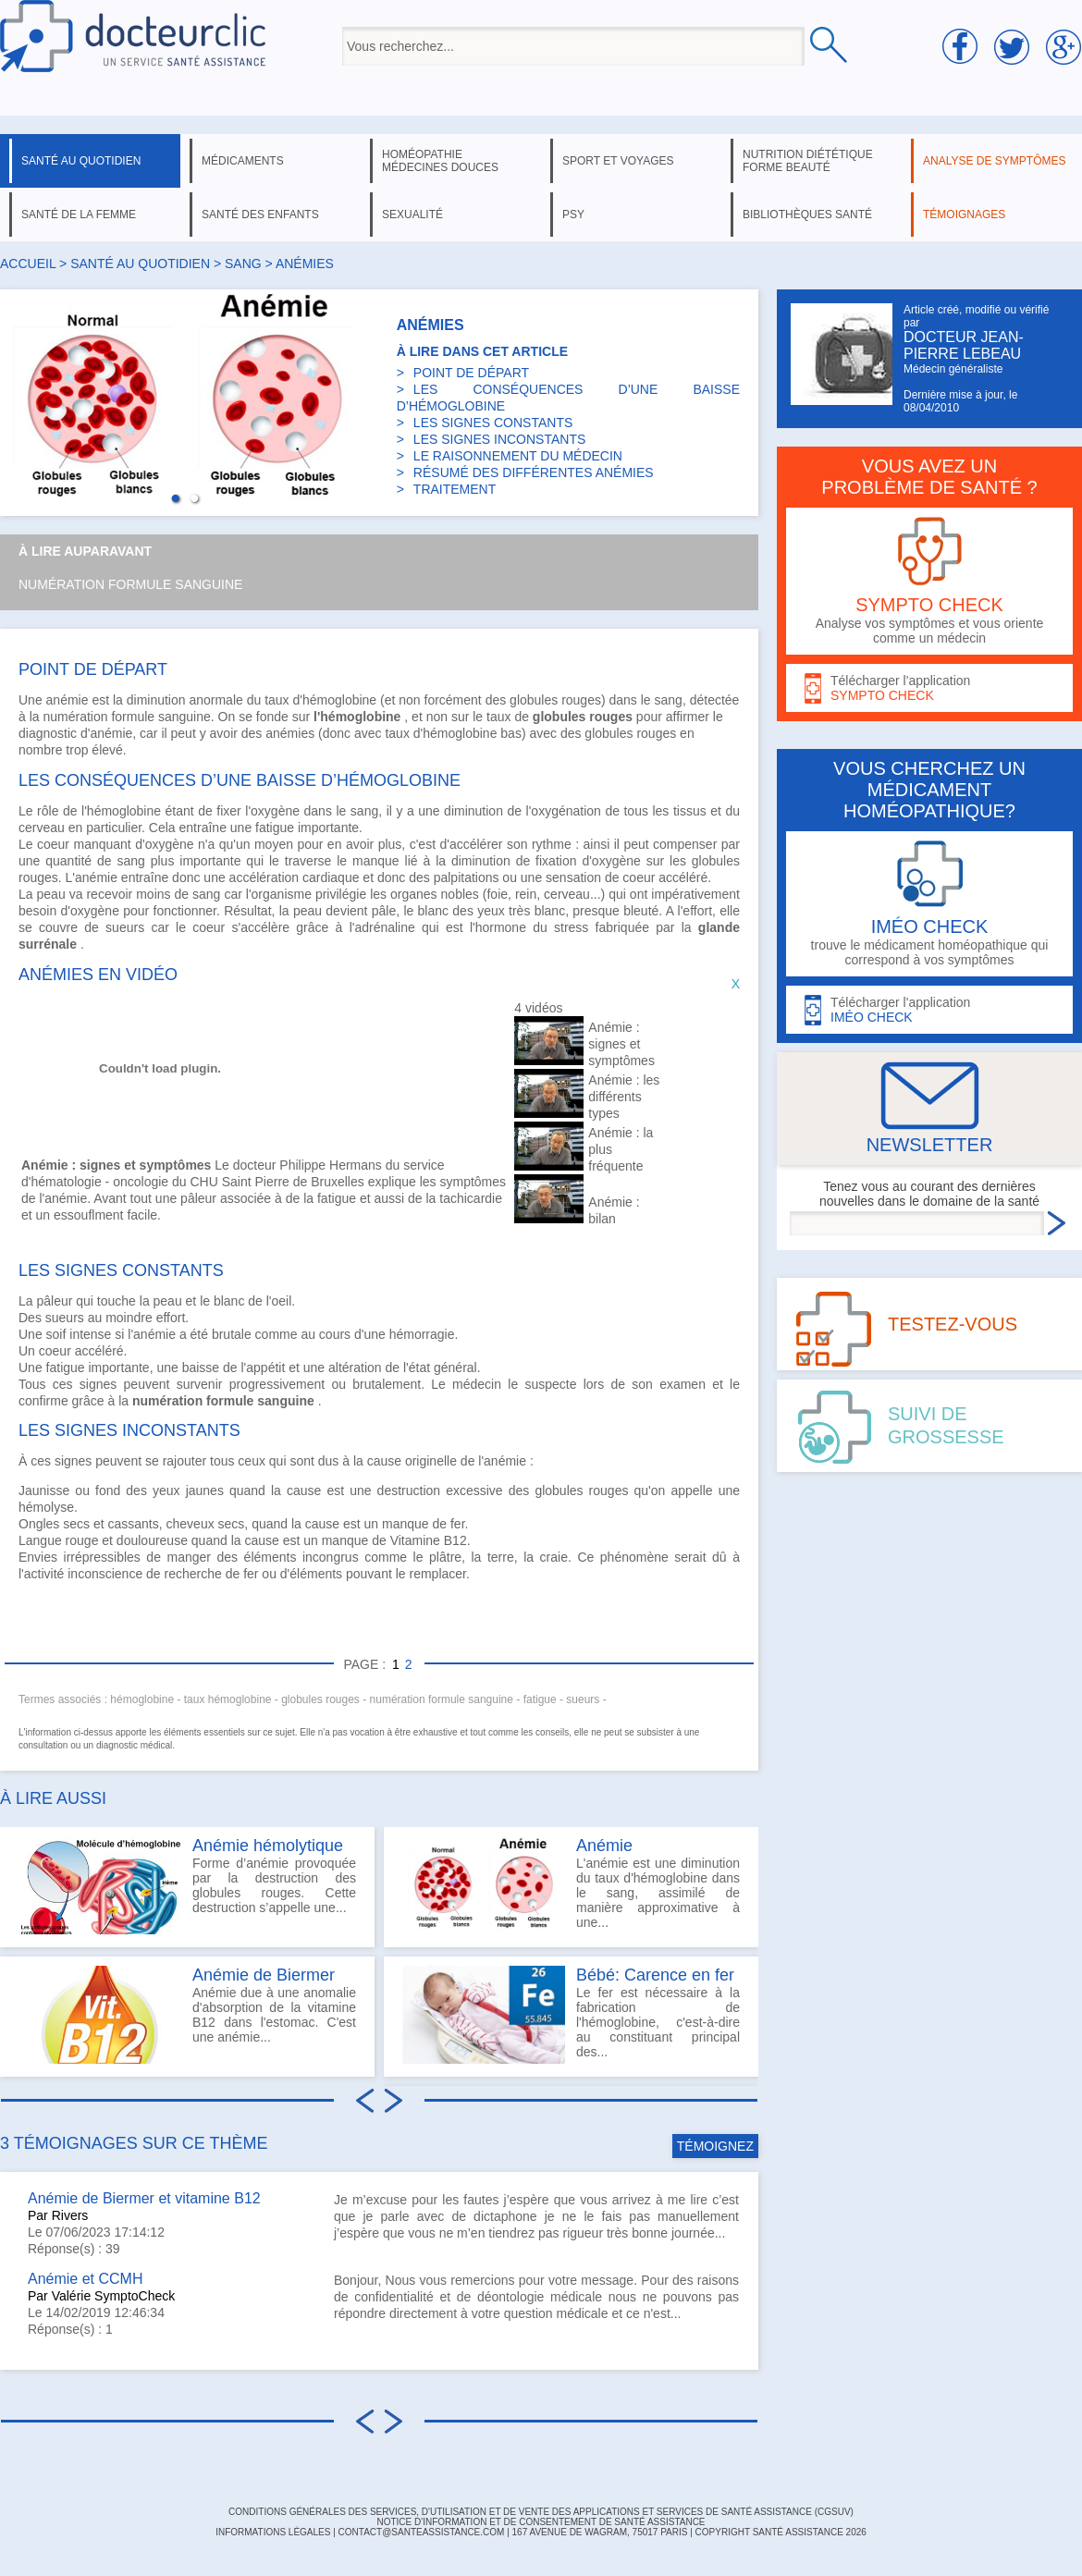 This screenshot has width=1082, height=2576. What do you see at coordinates (517, 455) in the screenshot?
I see `LE RAISONNEMENT DU MÉDECIN` at bounding box center [517, 455].